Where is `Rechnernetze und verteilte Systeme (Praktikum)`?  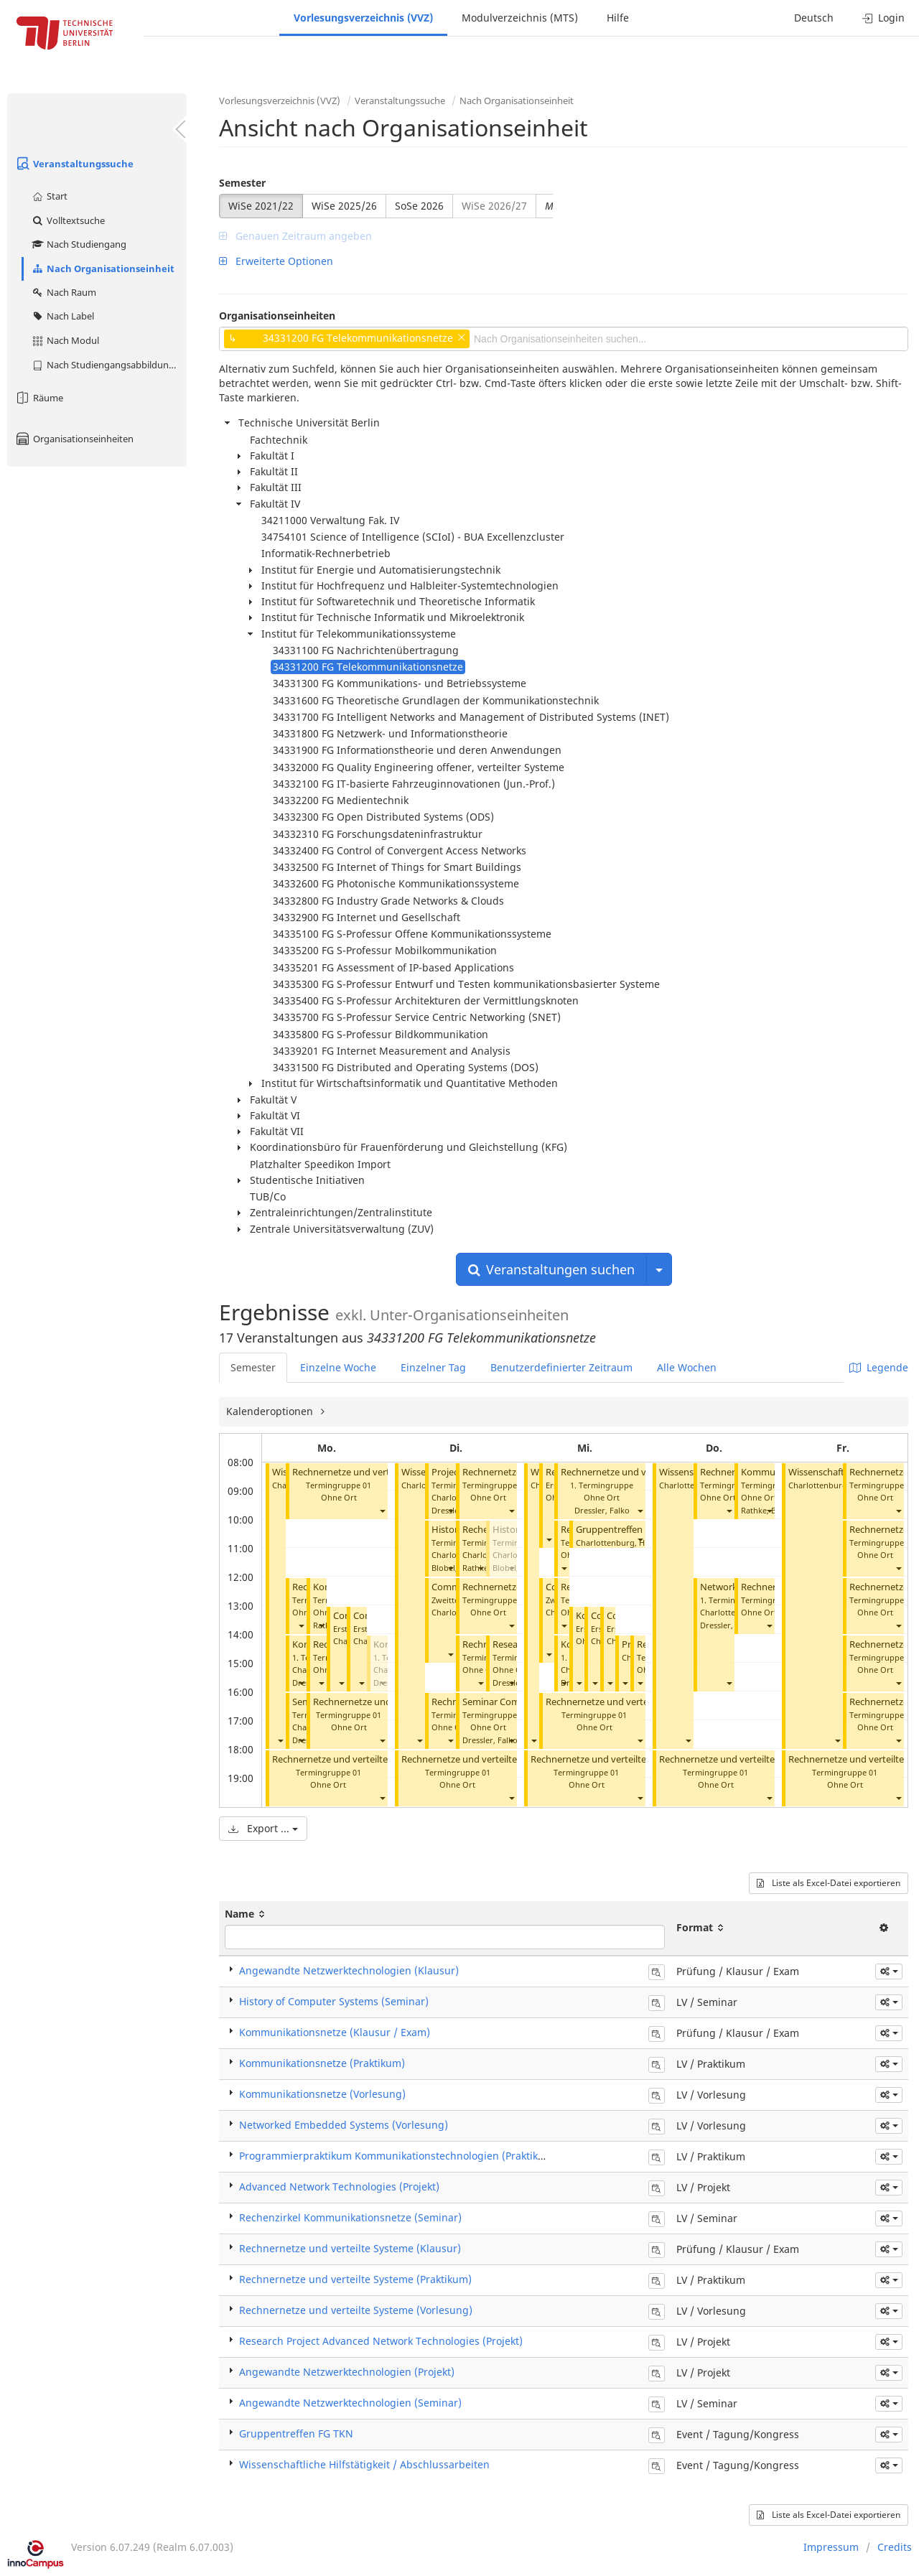 Rechnernetze und verteilte Systeme (Praktikum) is located at coordinates (376, 1759).